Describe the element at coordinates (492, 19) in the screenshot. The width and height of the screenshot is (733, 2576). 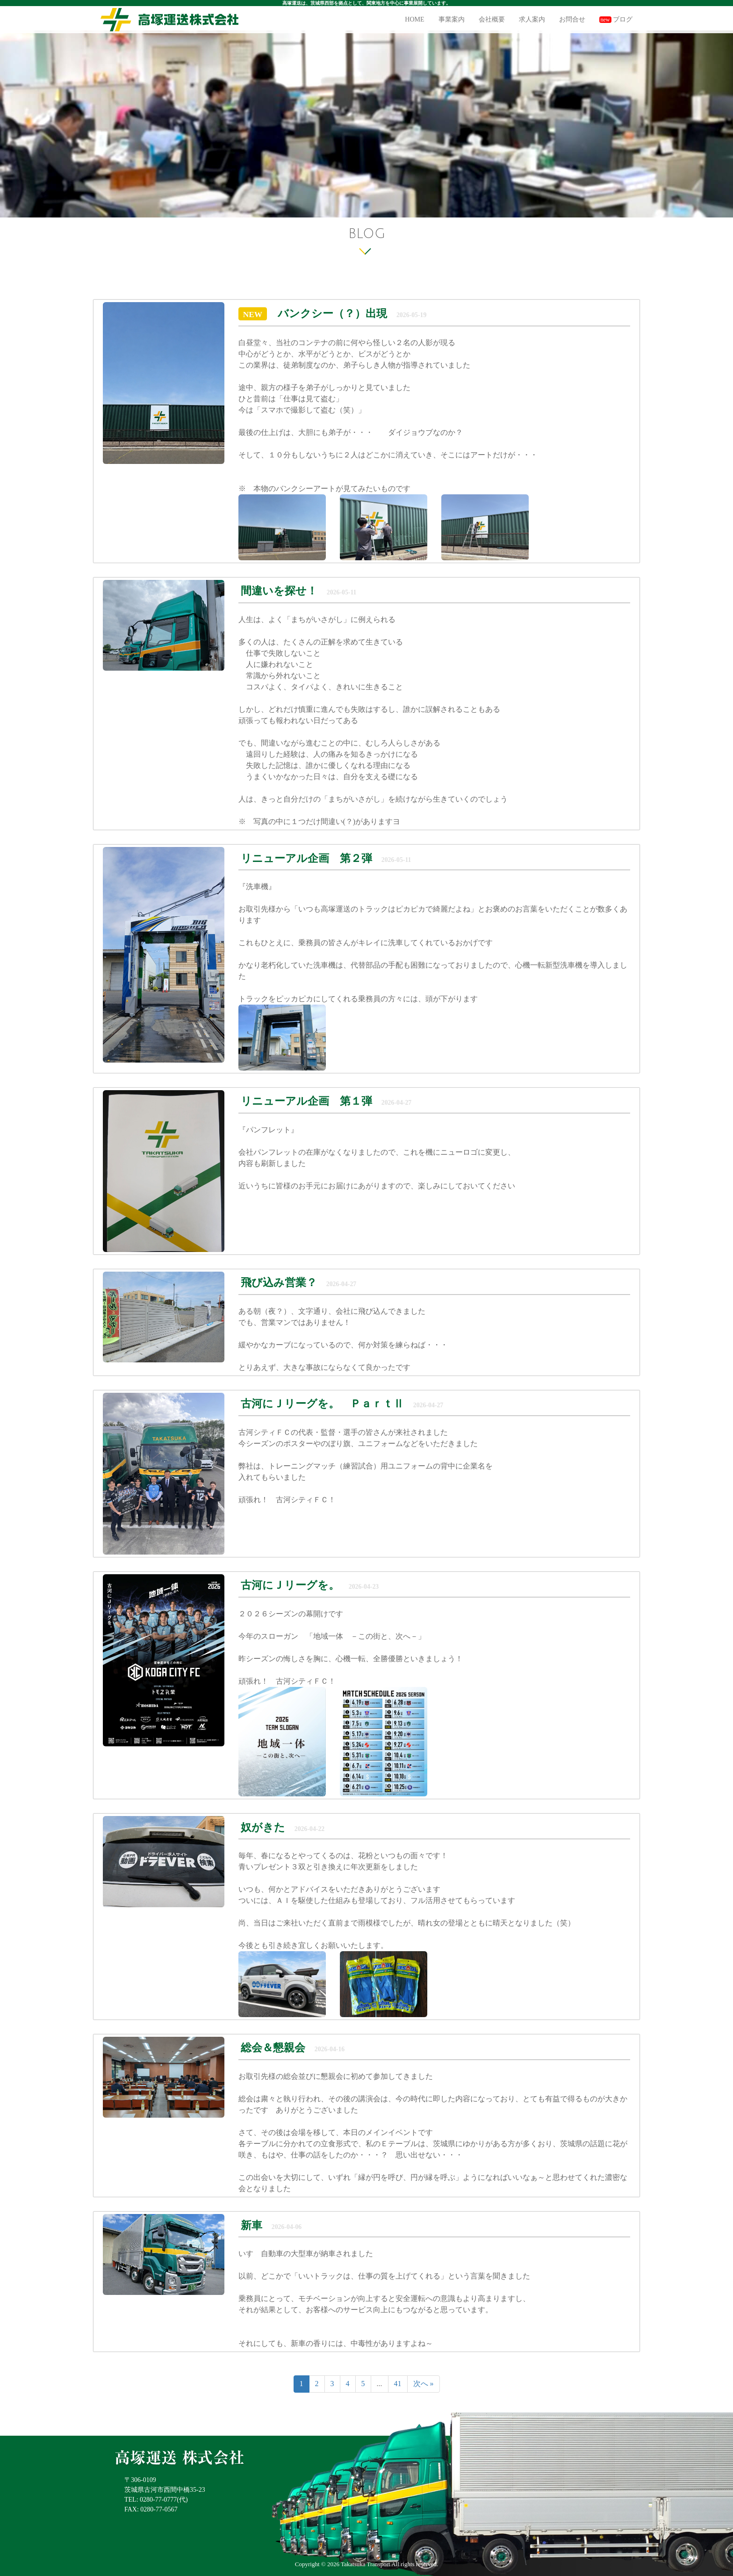
I see `会社概要` at that location.